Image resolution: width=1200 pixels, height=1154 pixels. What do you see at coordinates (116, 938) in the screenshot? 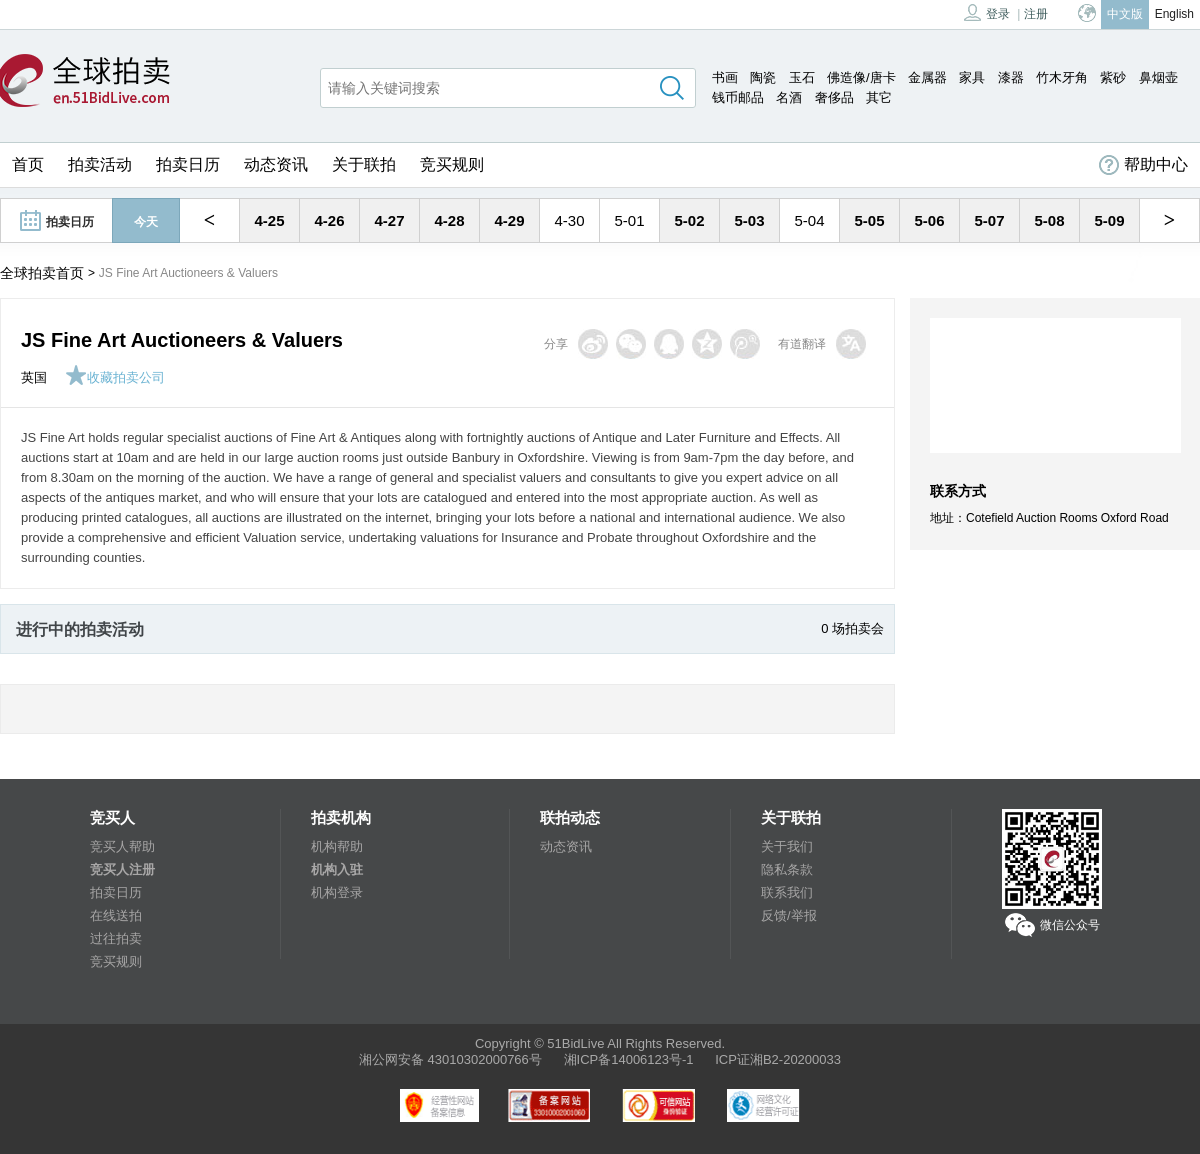
I see `过往拍卖` at bounding box center [116, 938].